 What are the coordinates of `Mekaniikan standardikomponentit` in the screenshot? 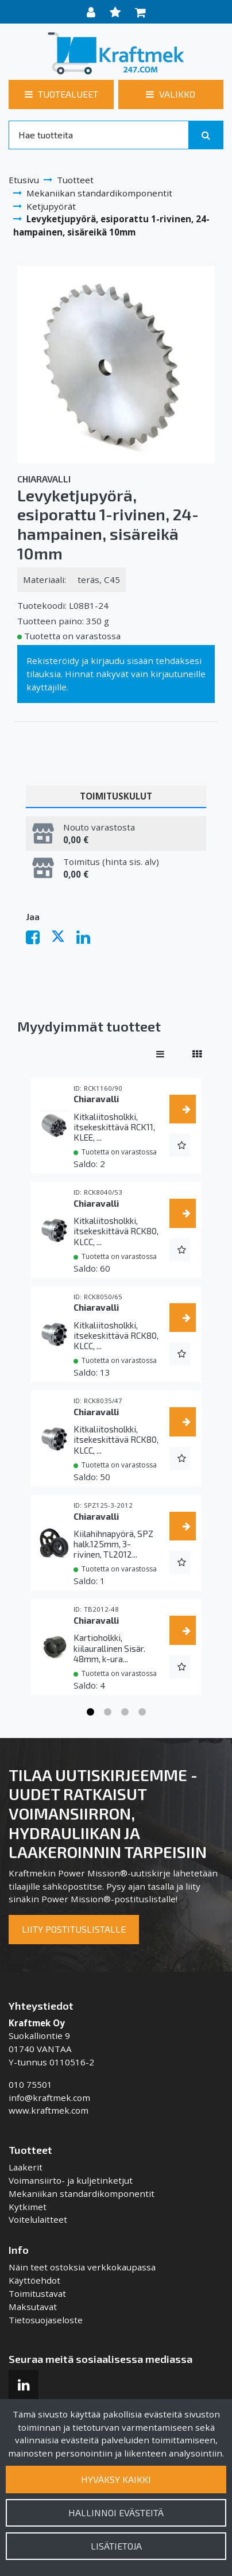 It's located at (81, 2193).